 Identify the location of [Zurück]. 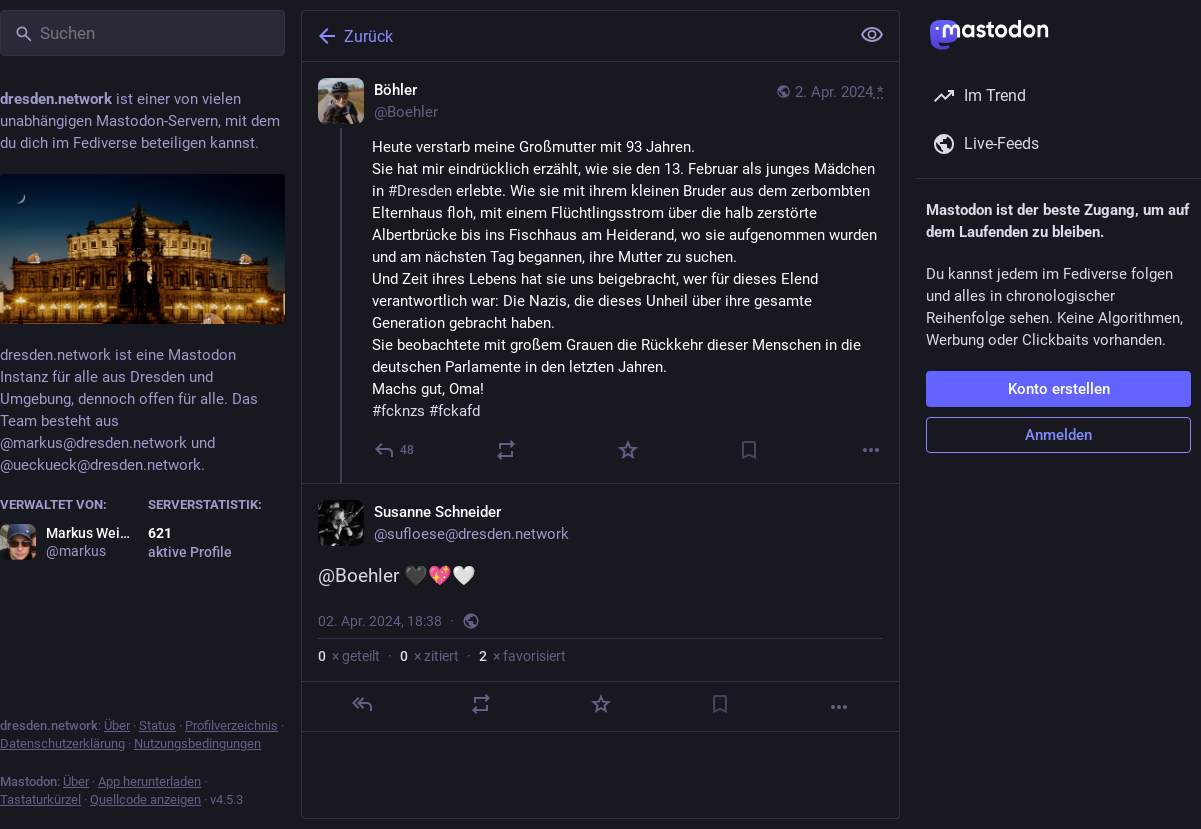
(573, 36).